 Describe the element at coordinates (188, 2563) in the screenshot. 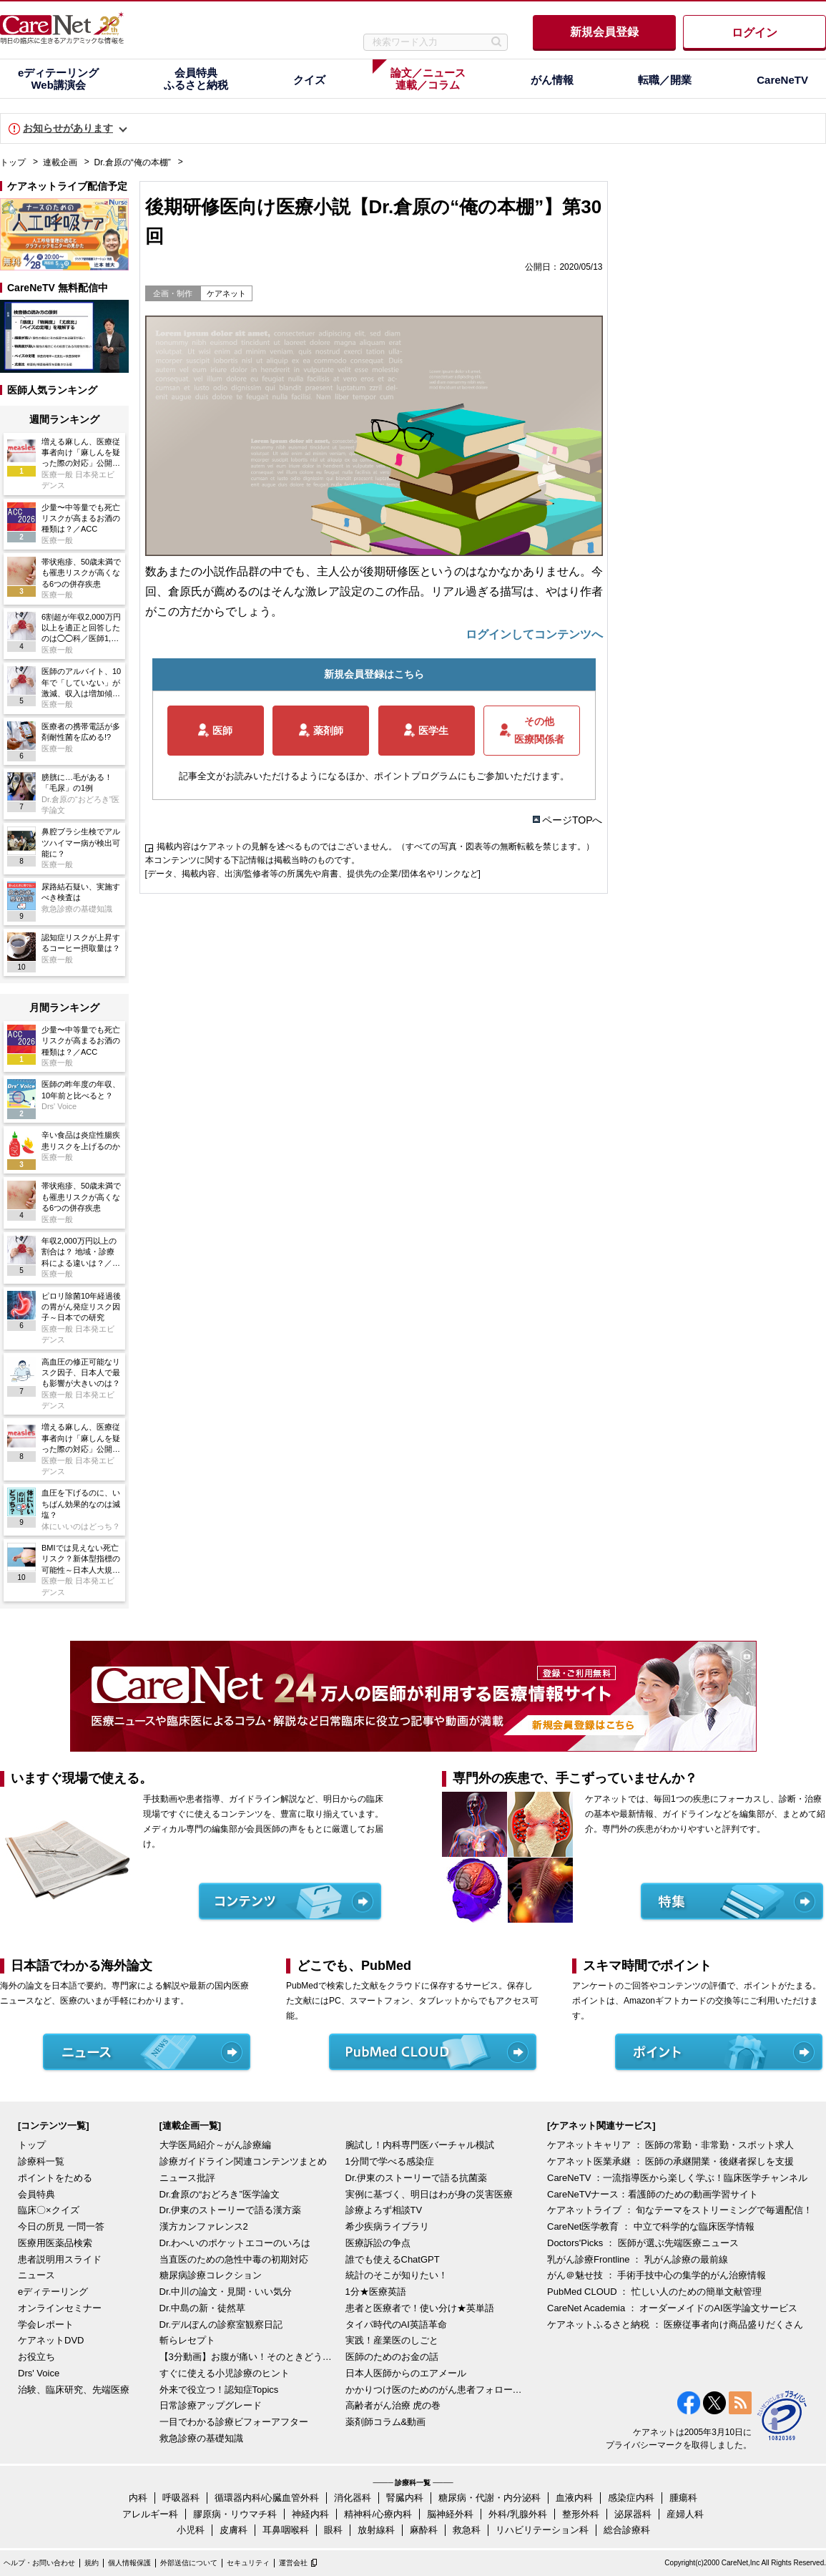

I see `外部送信について` at that location.